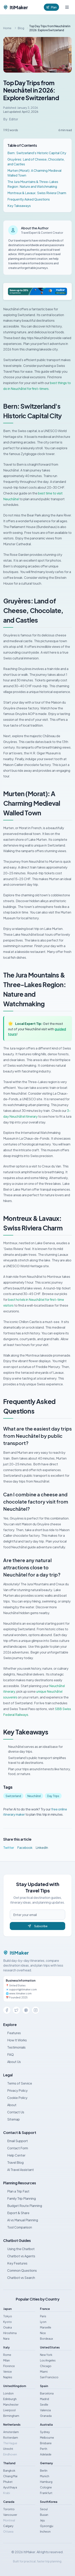  Describe the element at coordinates (15, 2148) in the screenshot. I see `Contact Form` at that location.